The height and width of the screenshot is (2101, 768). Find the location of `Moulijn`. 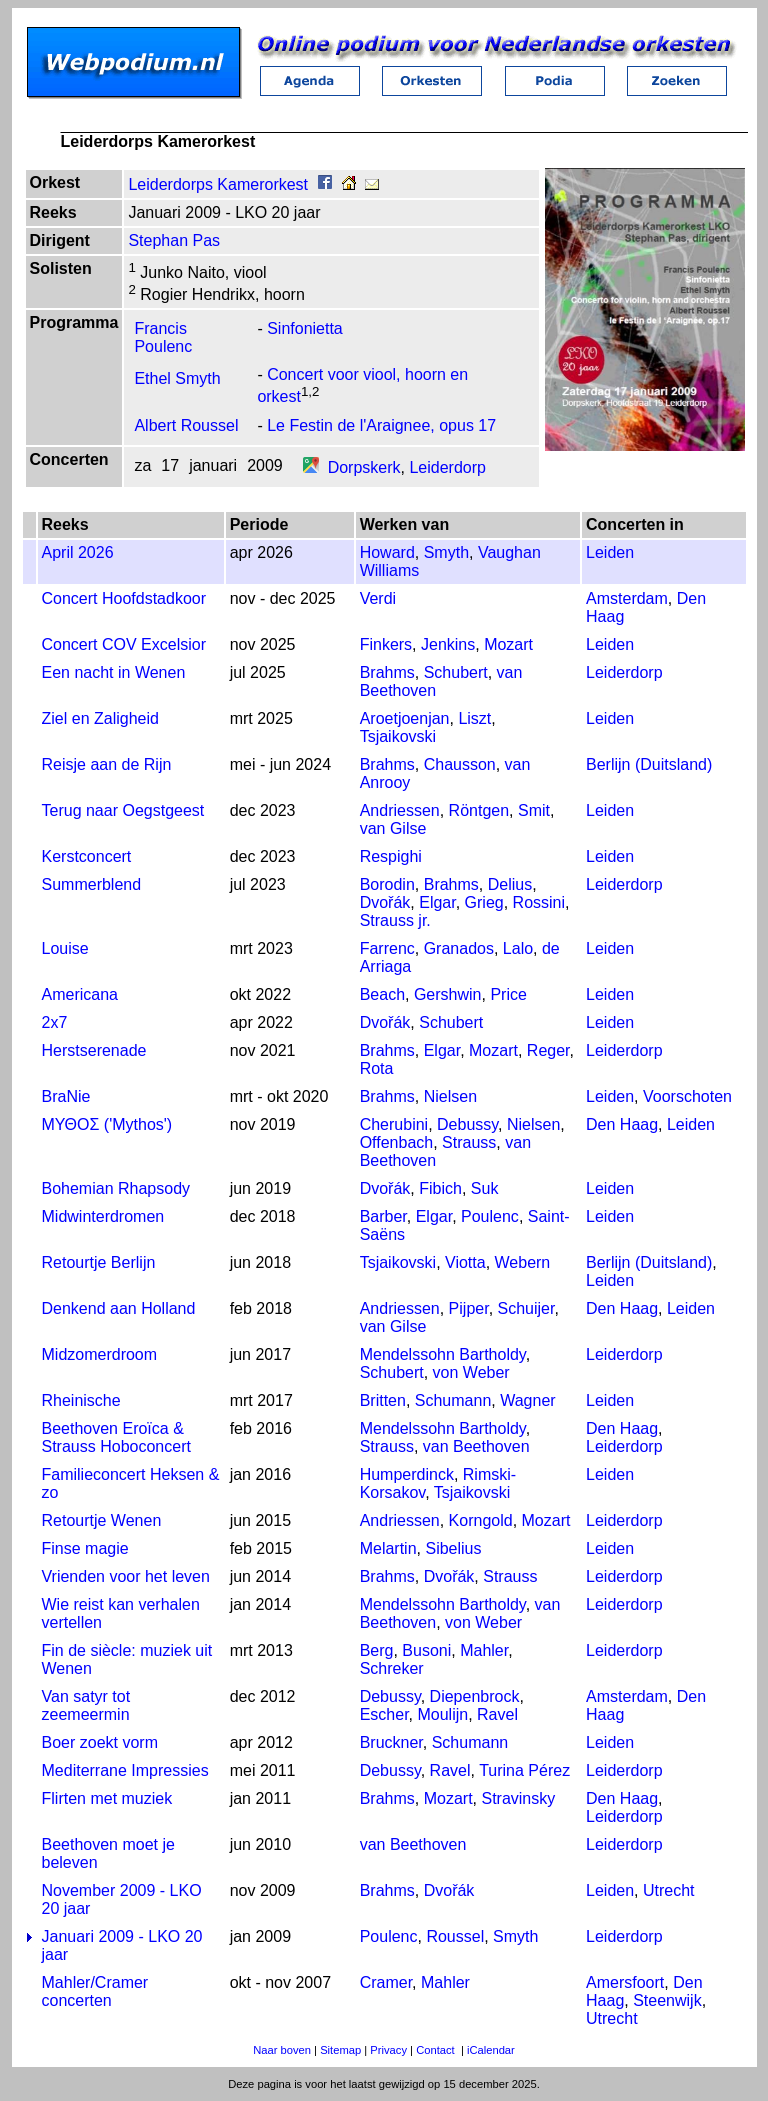

Moulijn is located at coordinates (442, 1714).